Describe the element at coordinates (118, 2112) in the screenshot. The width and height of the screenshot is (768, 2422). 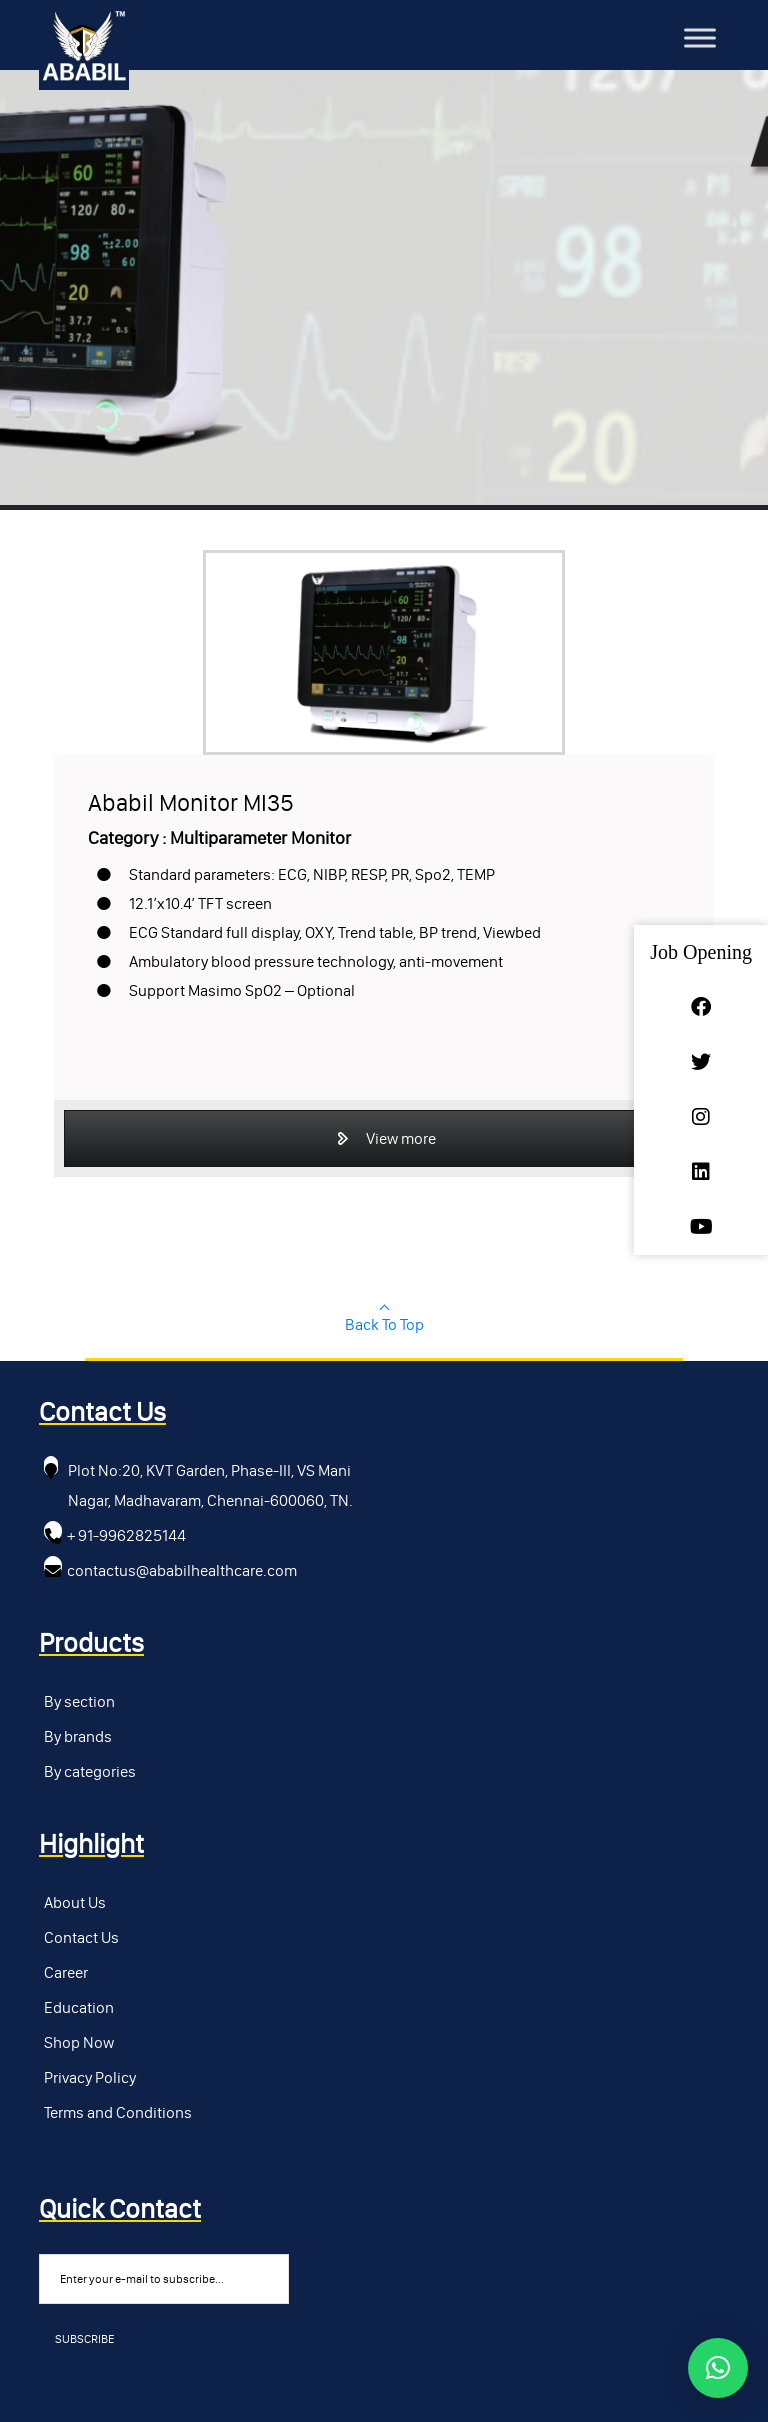
I see `Terms and Conditions` at that location.